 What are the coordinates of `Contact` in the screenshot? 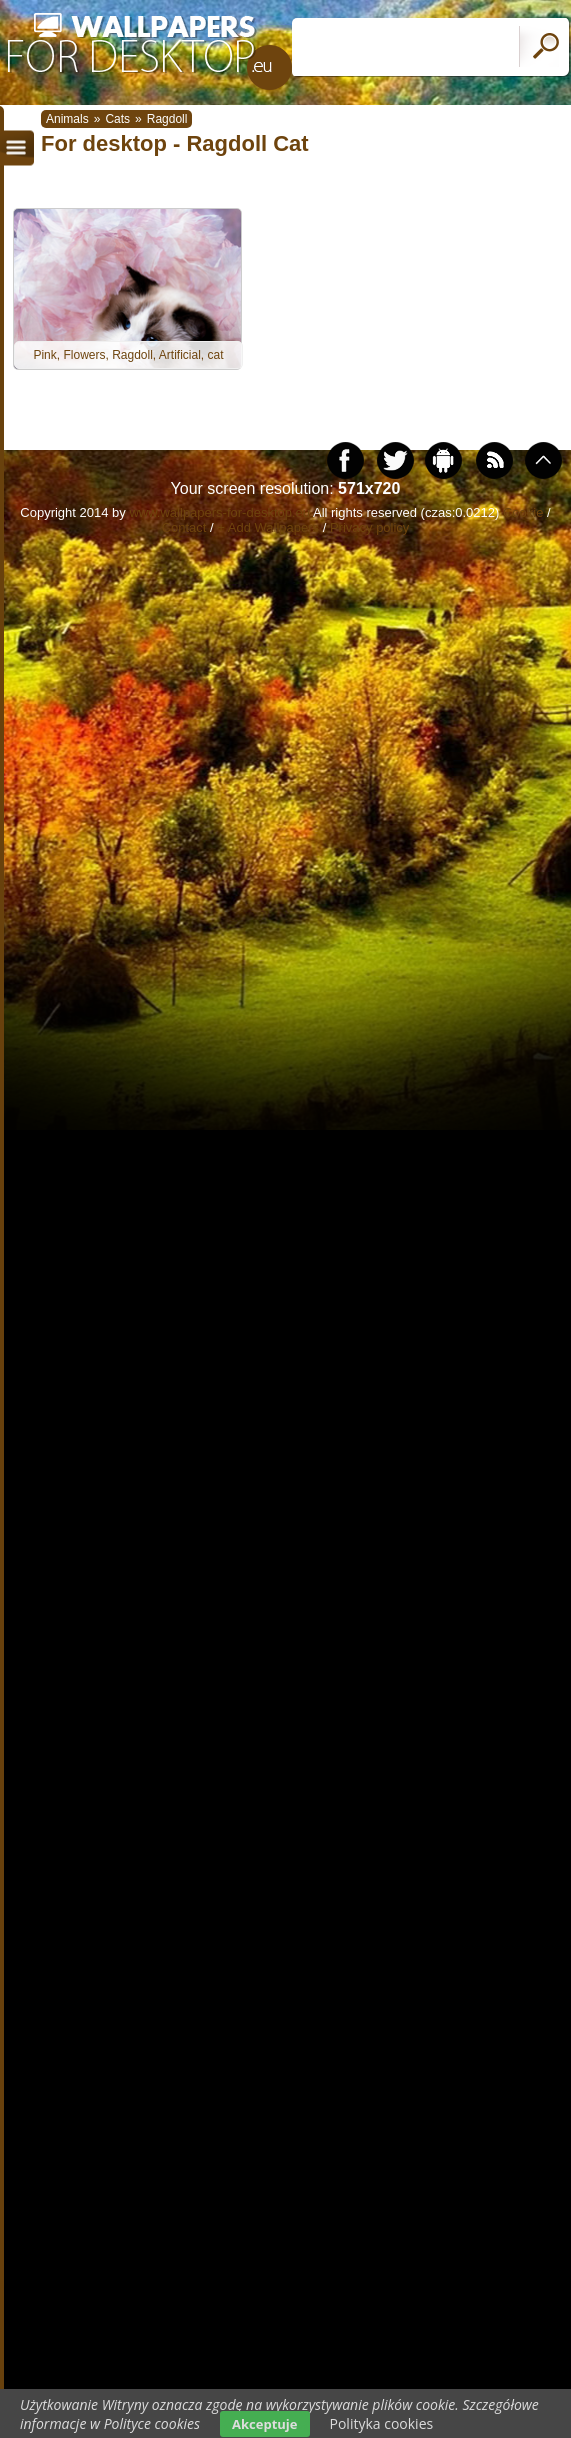 It's located at (184, 527).